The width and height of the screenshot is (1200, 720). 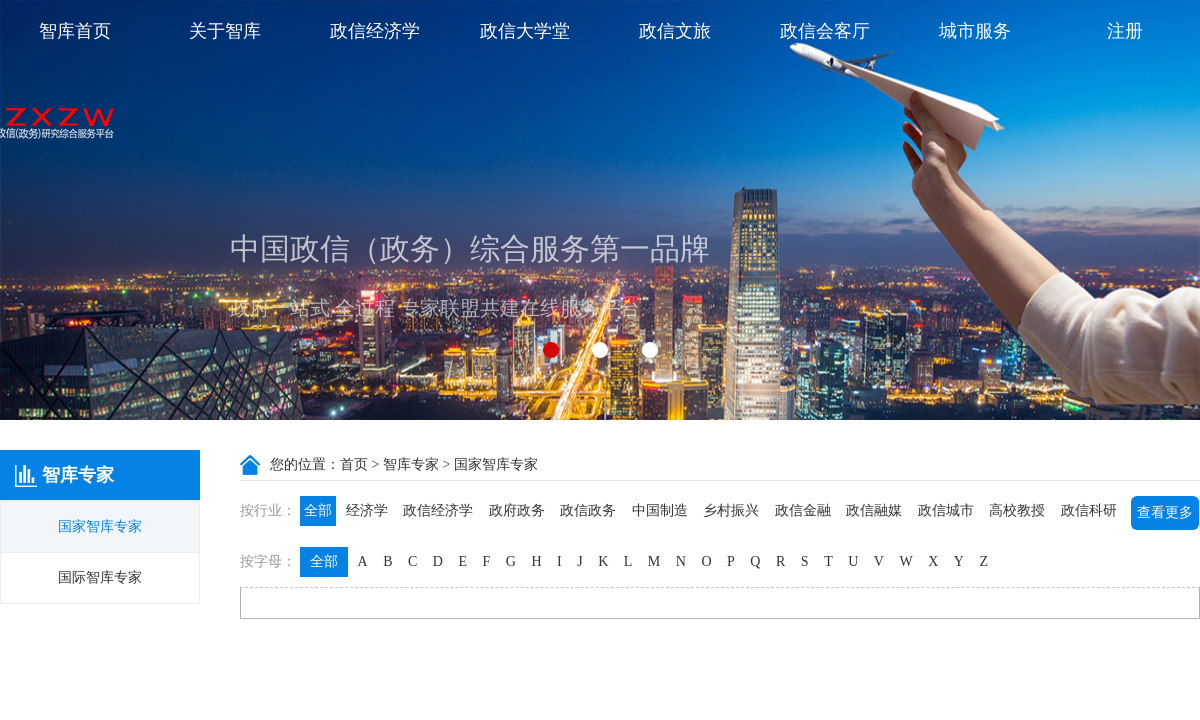 I want to click on 政信大学堂, so click(x=525, y=31).